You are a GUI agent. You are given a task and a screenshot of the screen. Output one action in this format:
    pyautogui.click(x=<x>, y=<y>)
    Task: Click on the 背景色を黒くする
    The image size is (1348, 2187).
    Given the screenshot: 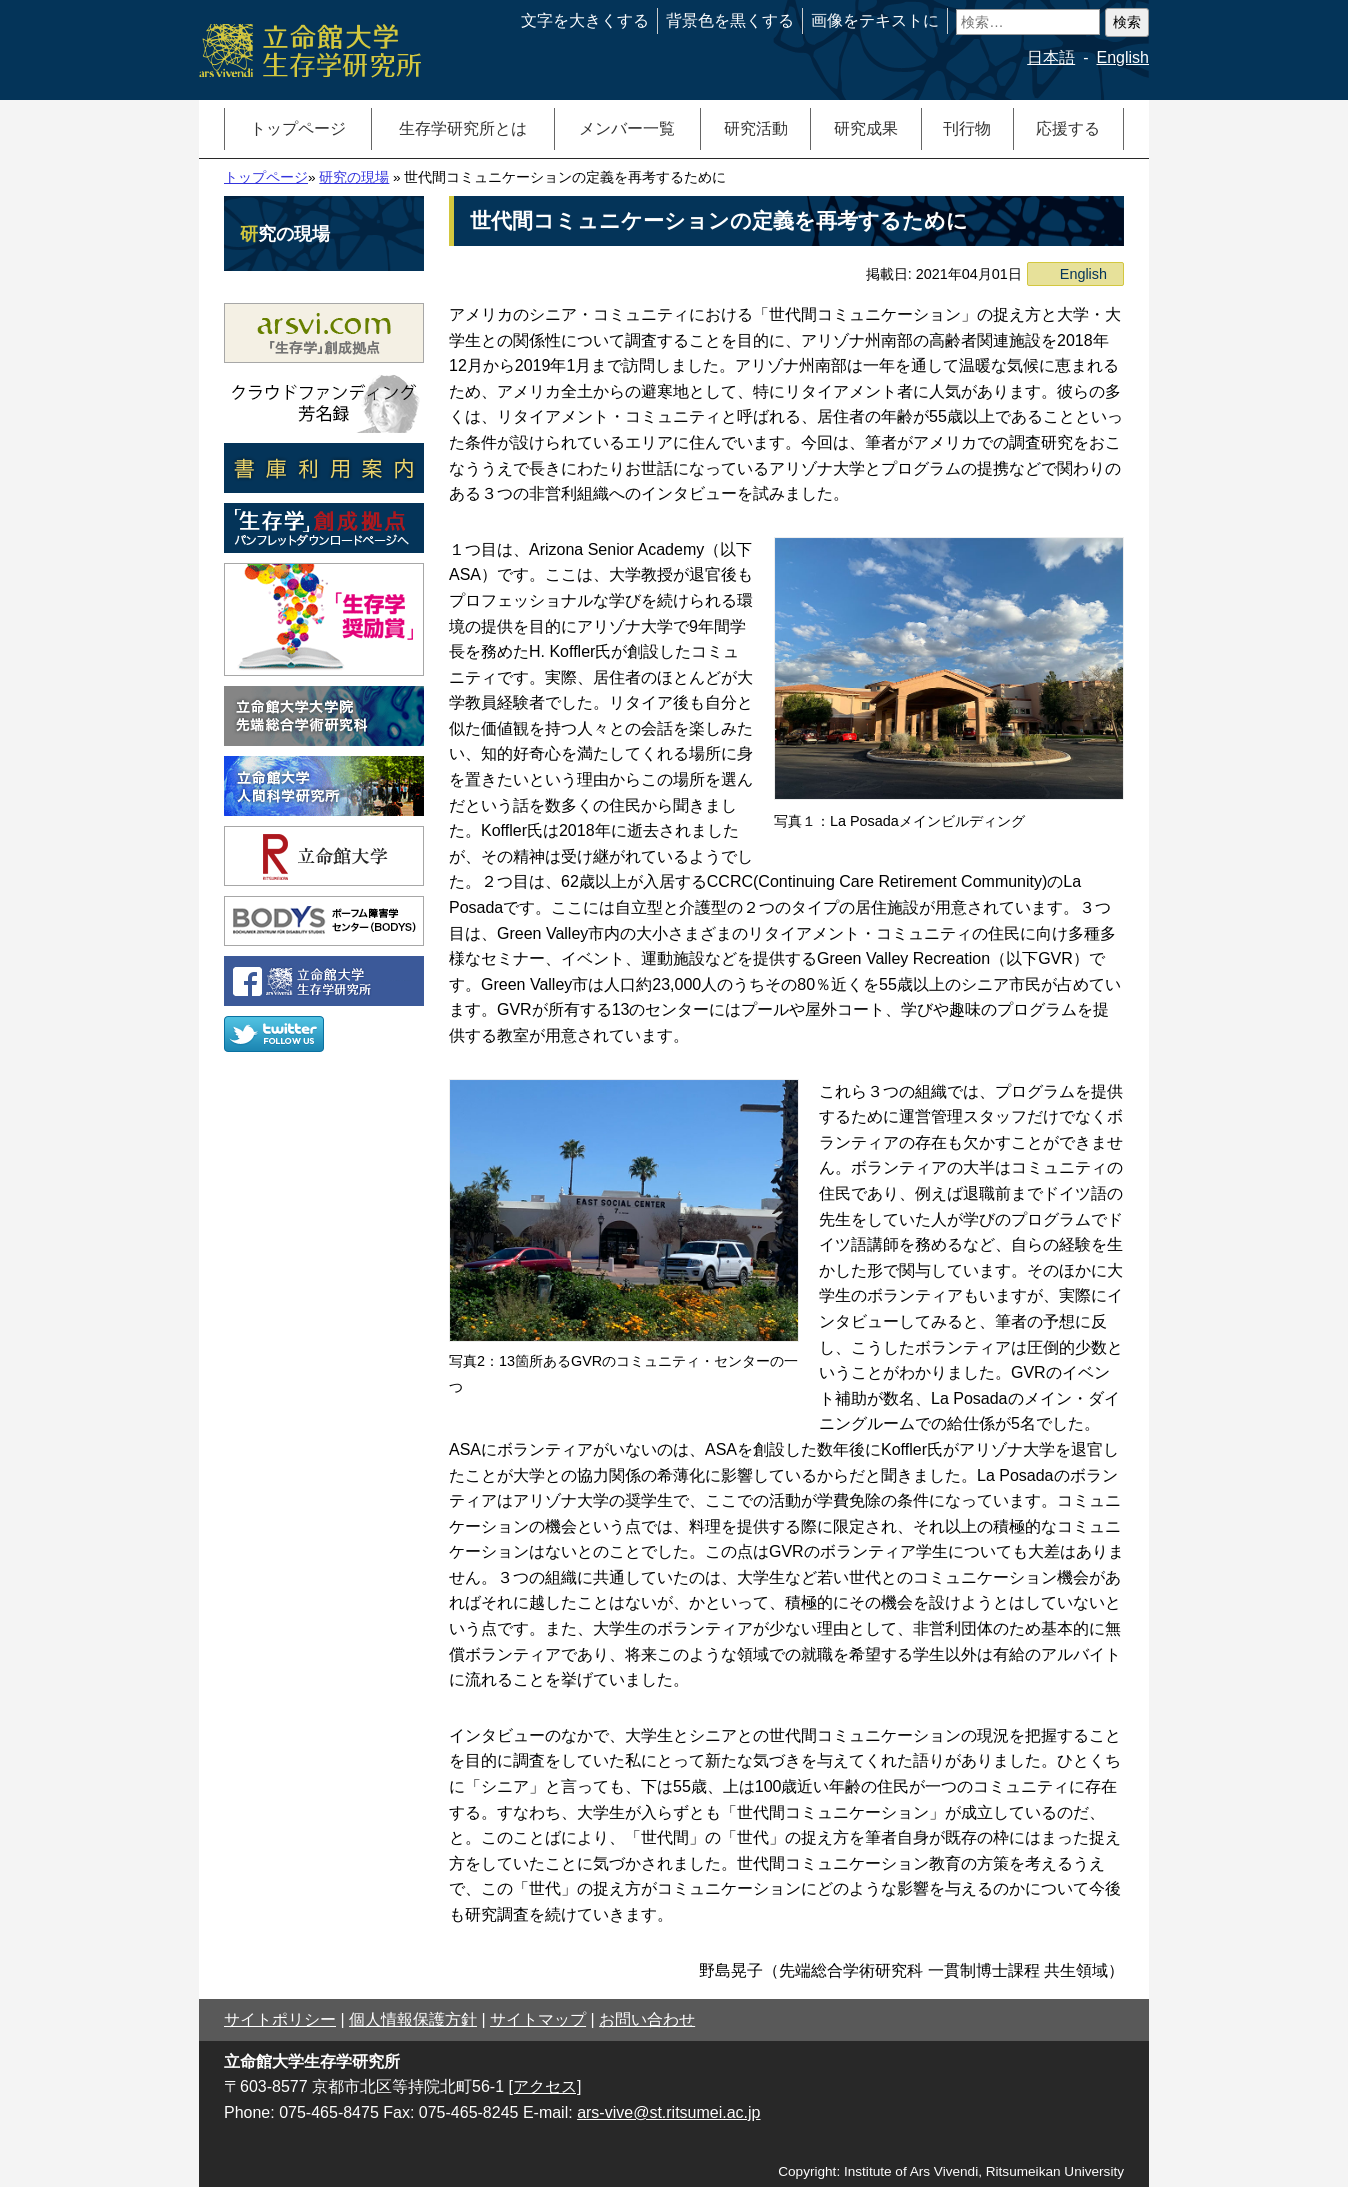 What is the action you would take?
    pyautogui.click(x=730, y=20)
    